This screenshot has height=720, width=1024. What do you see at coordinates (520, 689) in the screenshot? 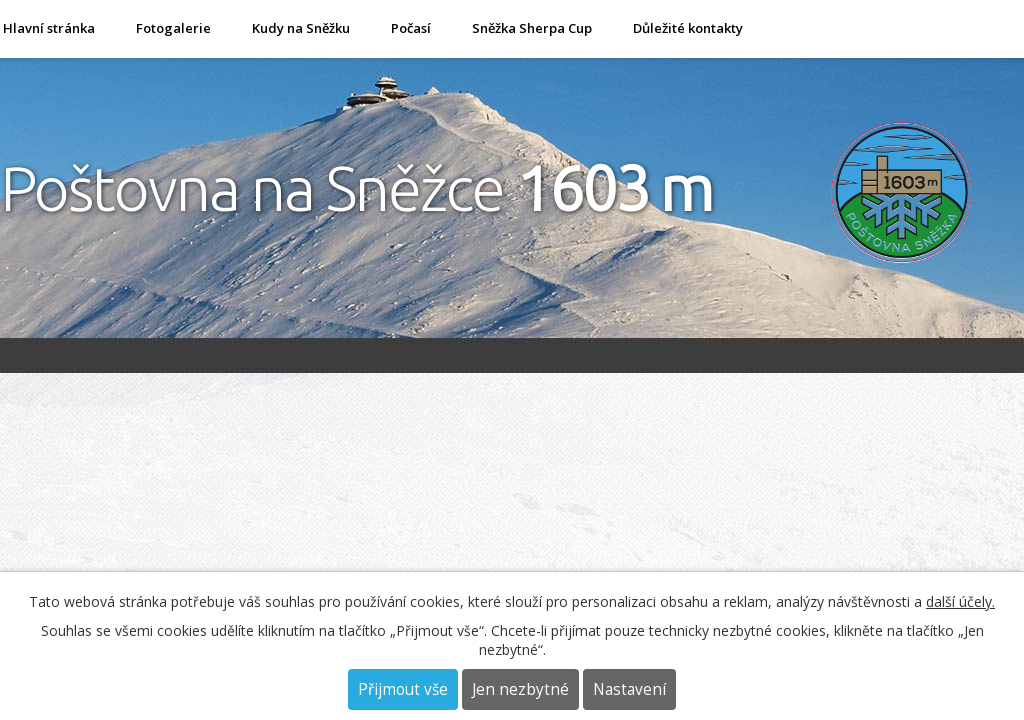
I see `Jen nezbytné` at bounding box center [520, 689].